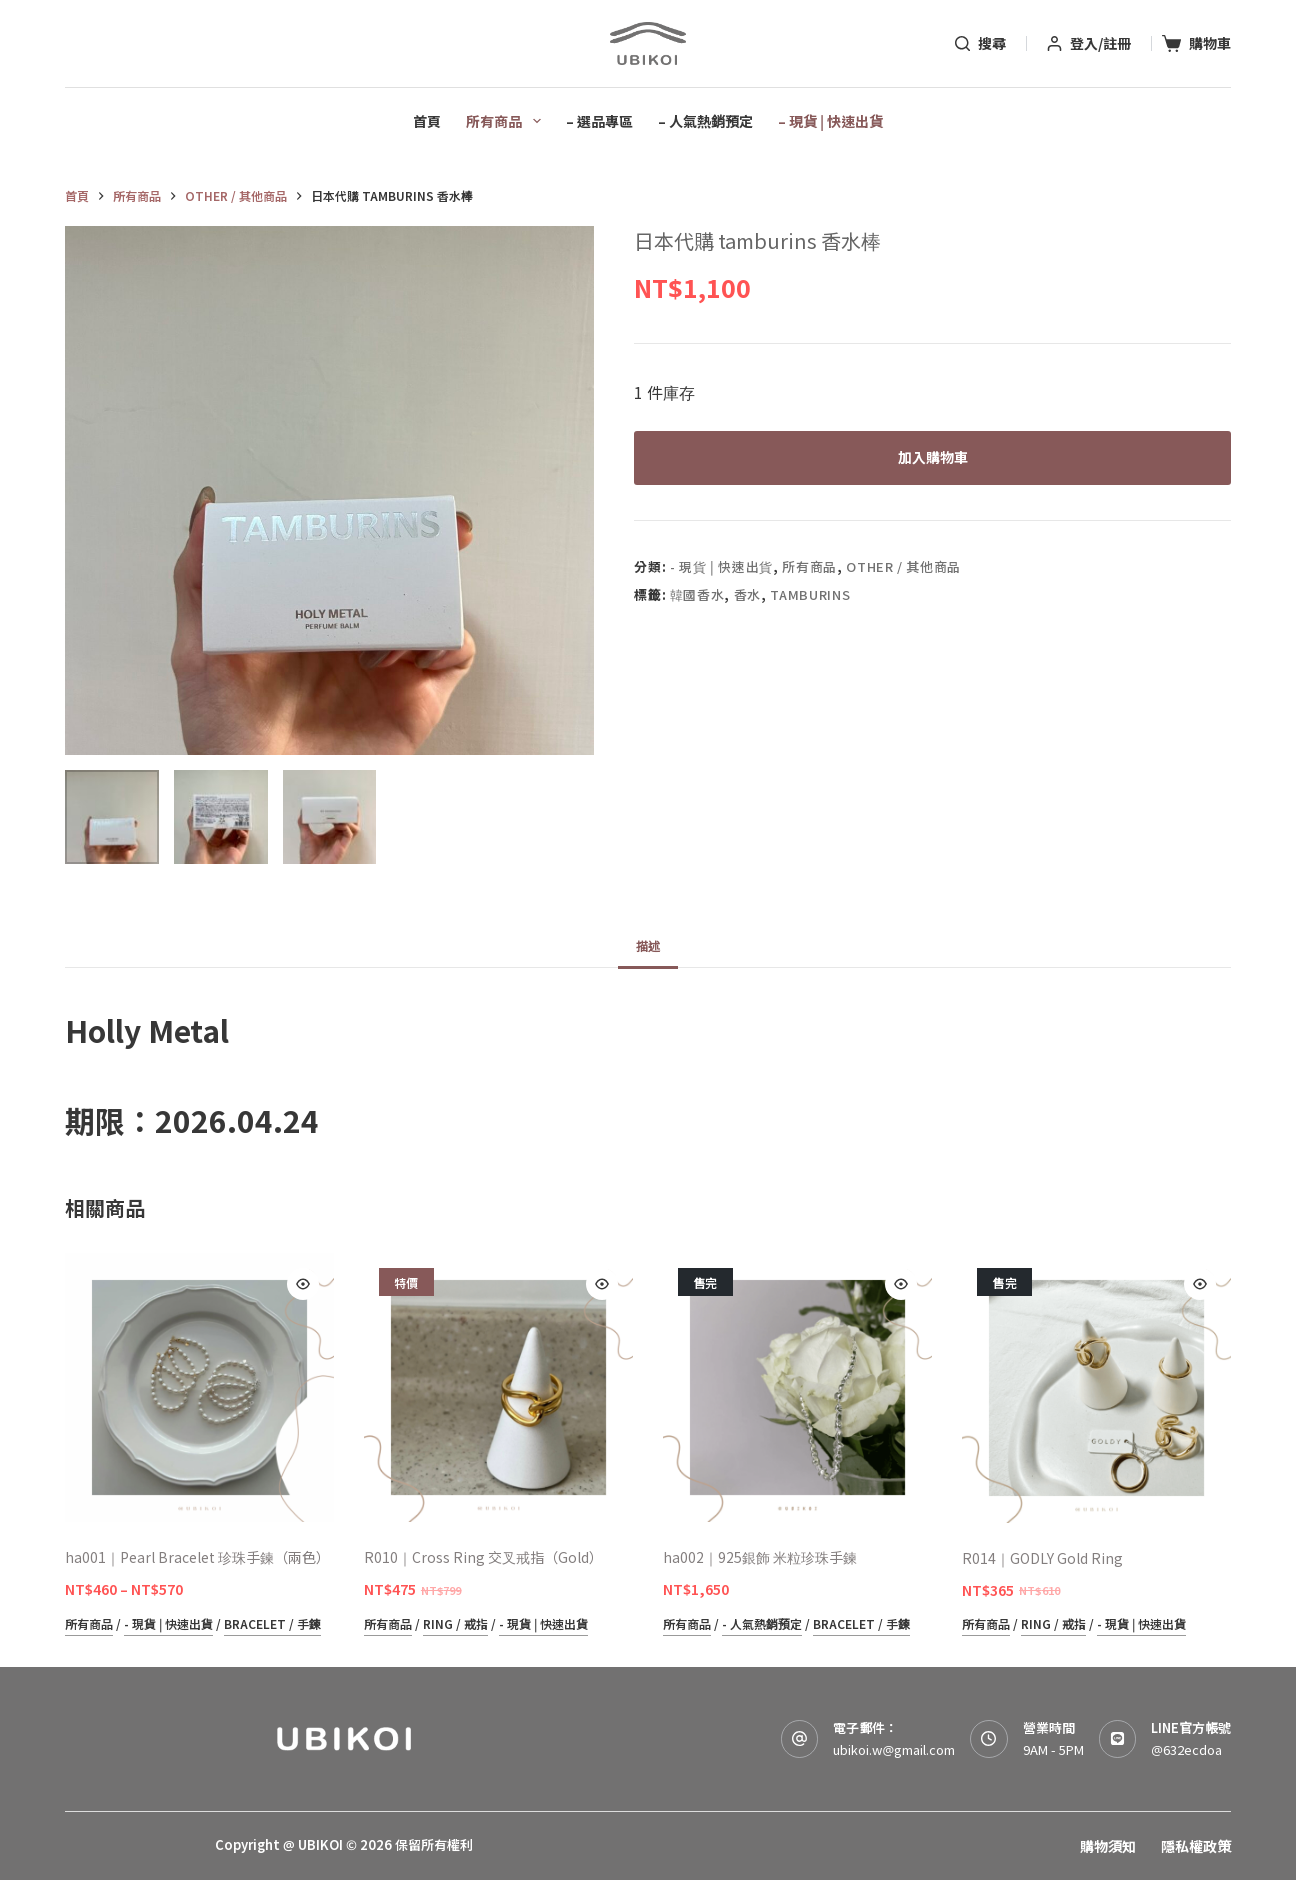 The image size is (1296, 1880). I want to click on 購物須知, so click(1108, 1846).